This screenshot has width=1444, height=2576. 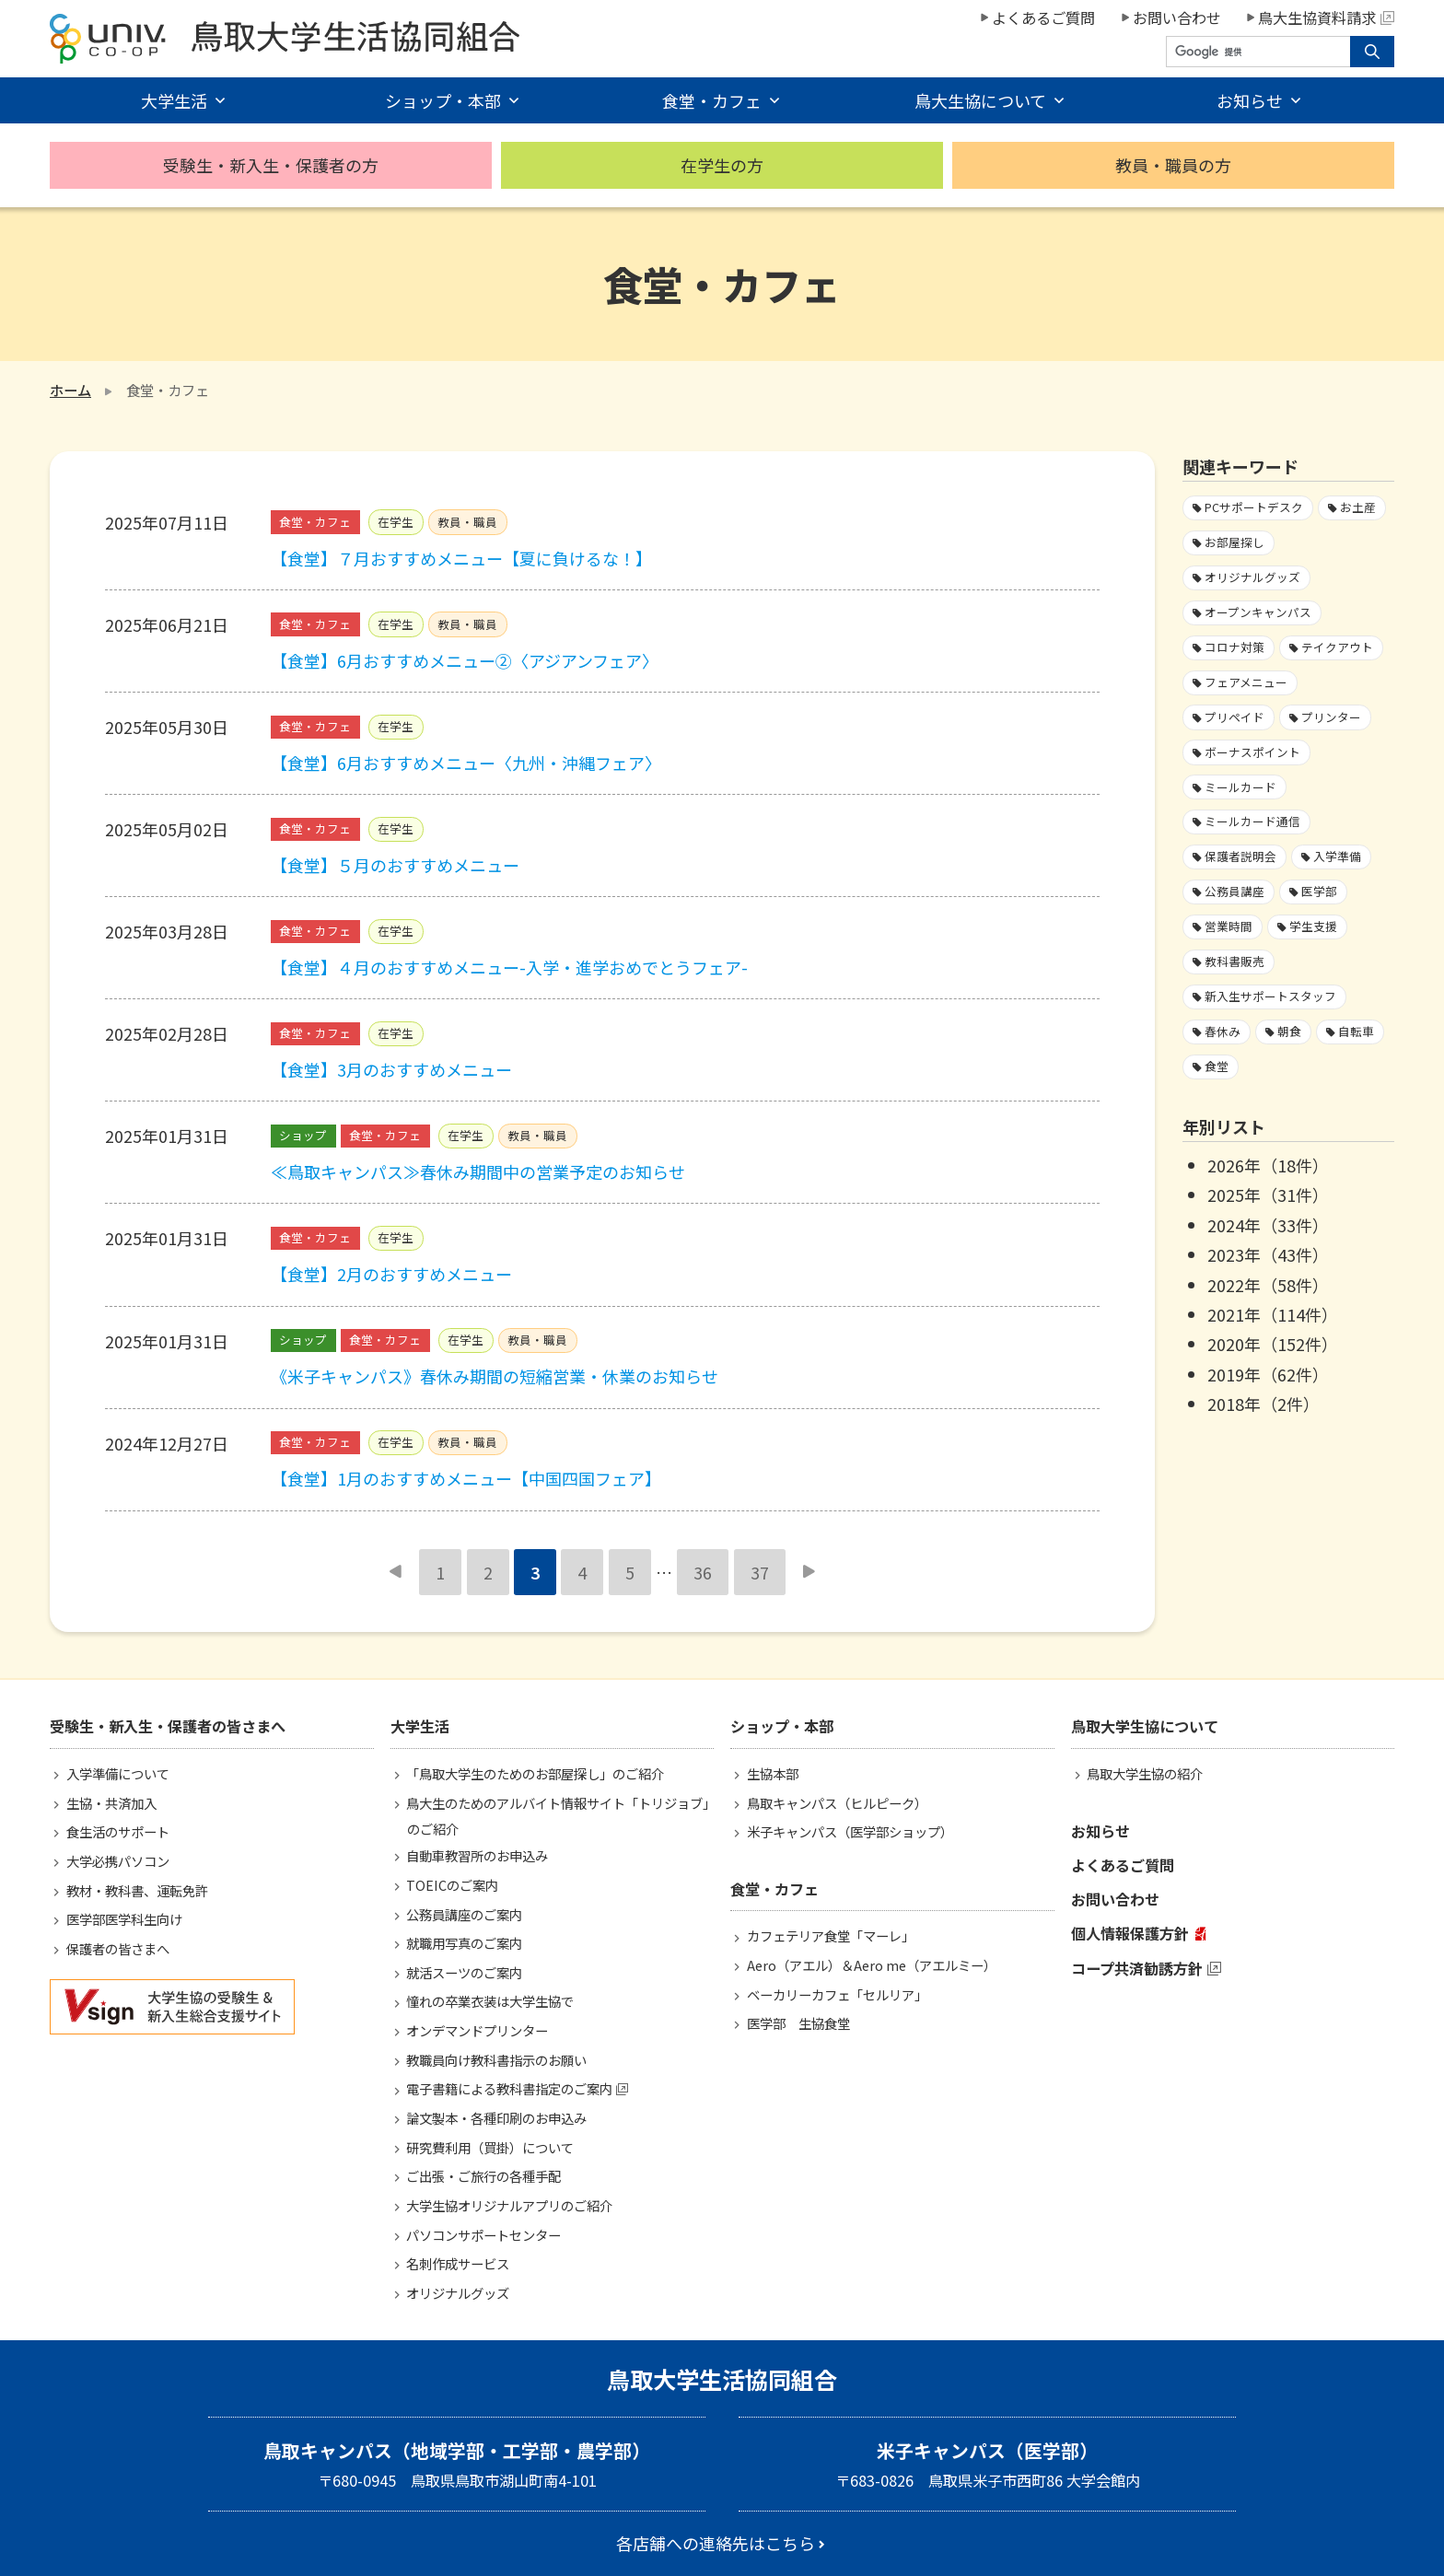 I want to click on 鳥取大学生協の紹介, so click(x=1145, y=1773).